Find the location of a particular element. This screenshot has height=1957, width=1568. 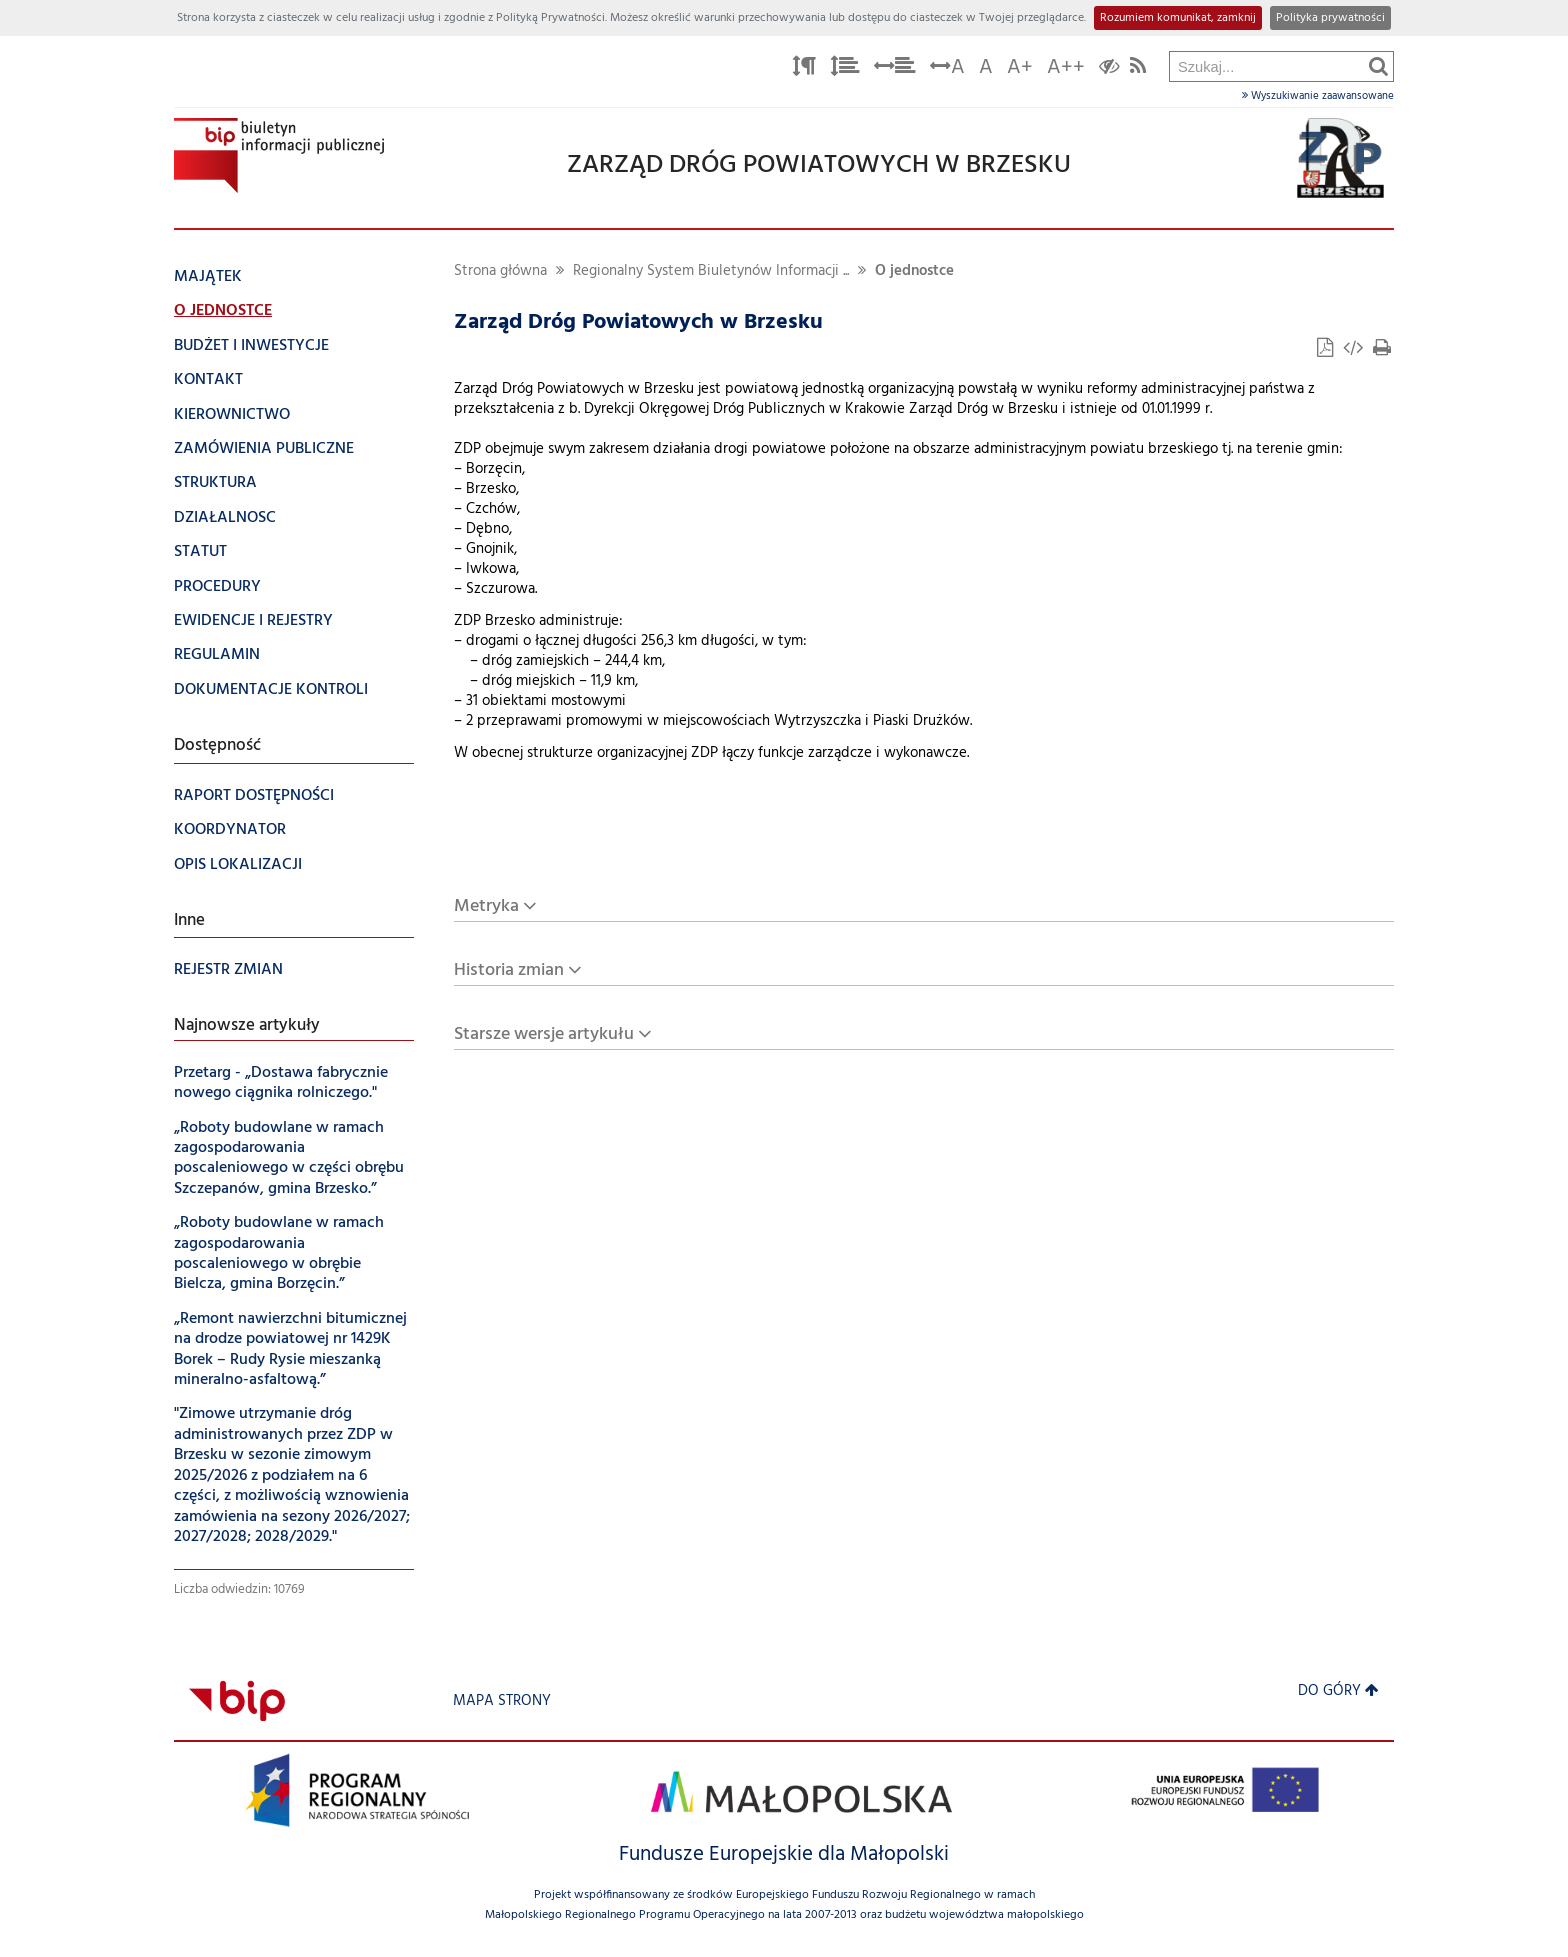

Wyszukiwanie zaawansowane is located at coordinates (1318, 96).